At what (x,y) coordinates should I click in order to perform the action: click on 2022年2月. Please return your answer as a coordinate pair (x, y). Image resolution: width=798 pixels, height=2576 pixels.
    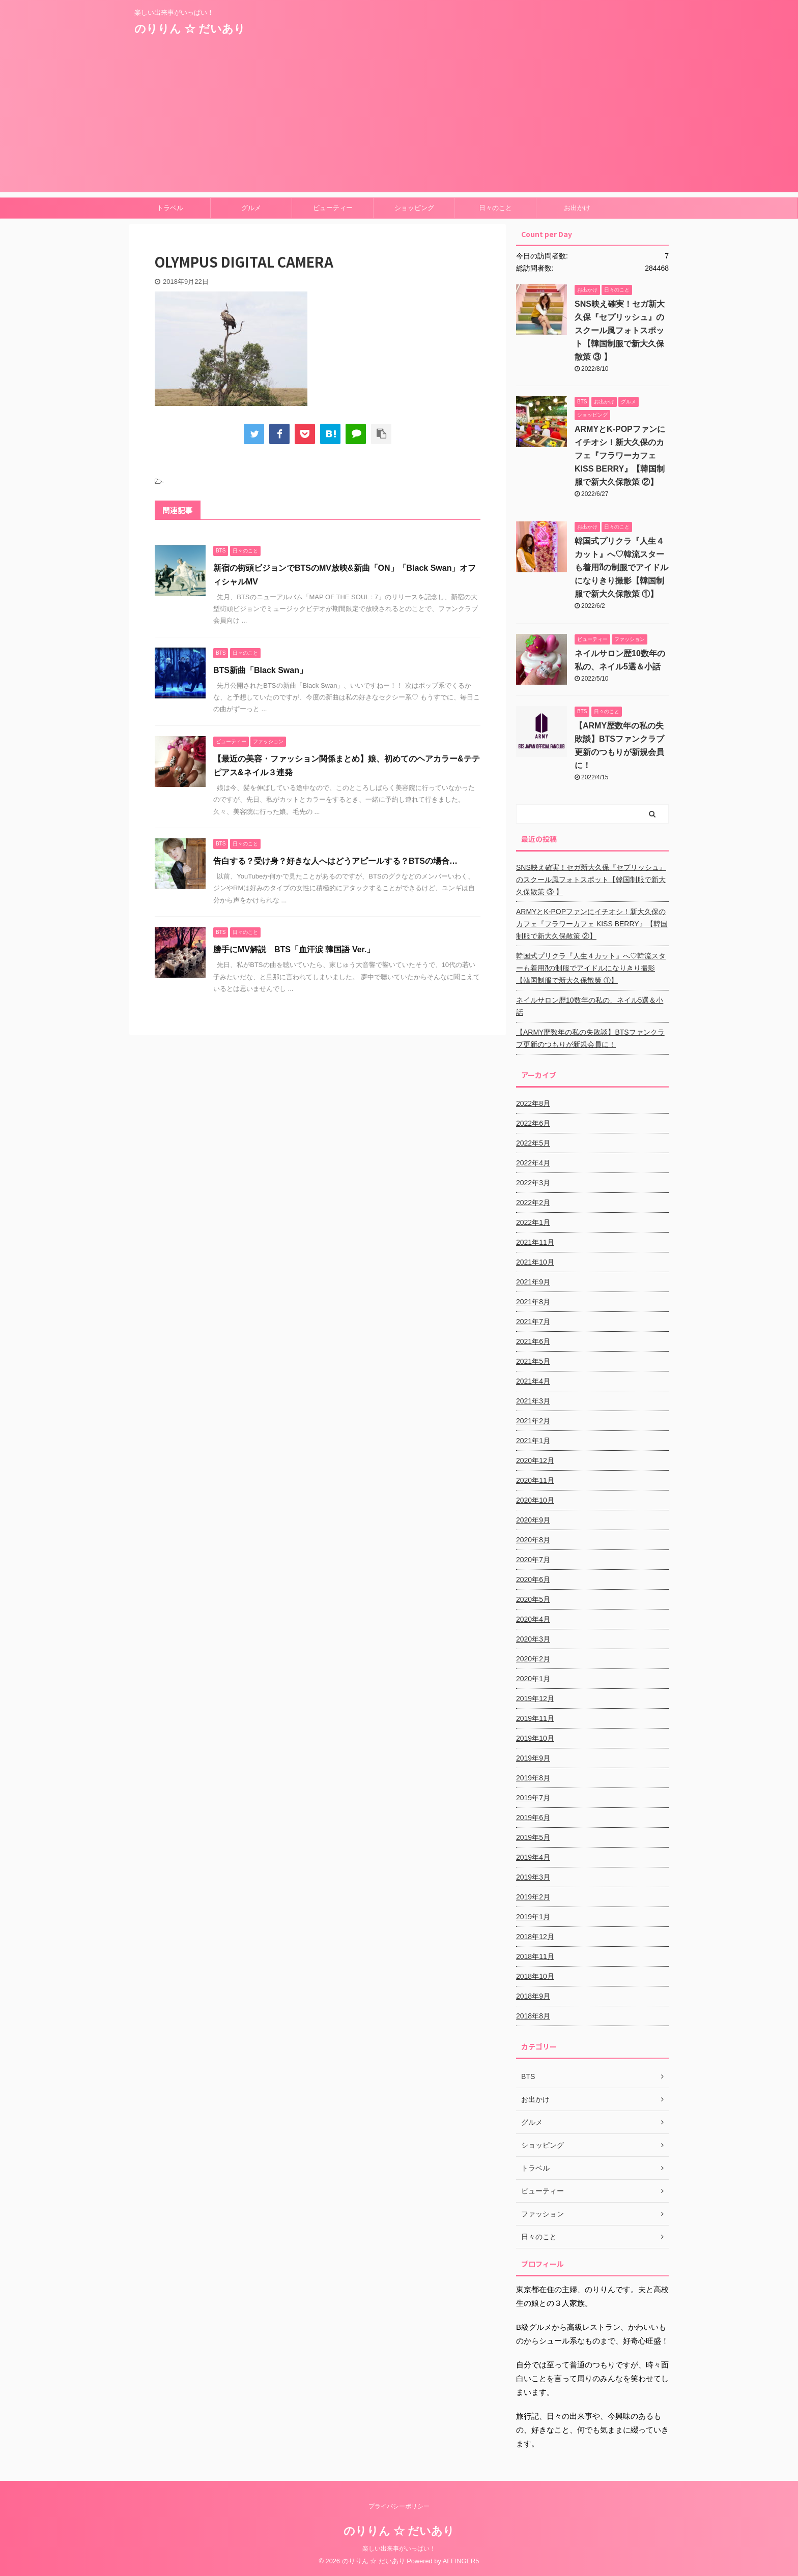
    Looking at the image, I should click on (533, 1202).